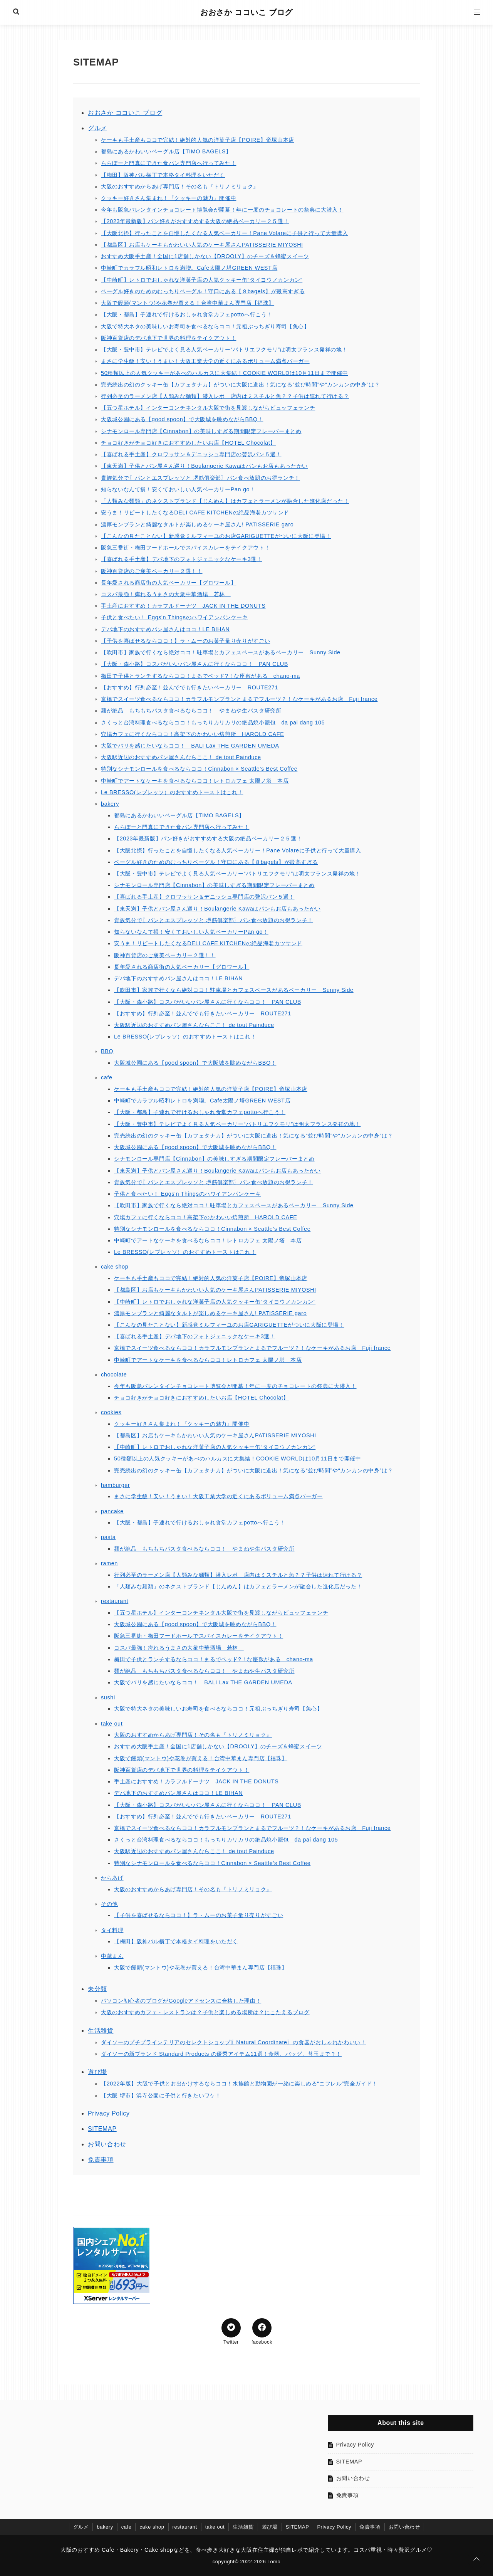 This screenshot has height=2576, width=493. Describe the element at coordinates (201, 431) in the screenshot. I see `シナモンロール専門店【Cinnabon】の美味しすぎる期間限定フレーバーまとめ` at that location.